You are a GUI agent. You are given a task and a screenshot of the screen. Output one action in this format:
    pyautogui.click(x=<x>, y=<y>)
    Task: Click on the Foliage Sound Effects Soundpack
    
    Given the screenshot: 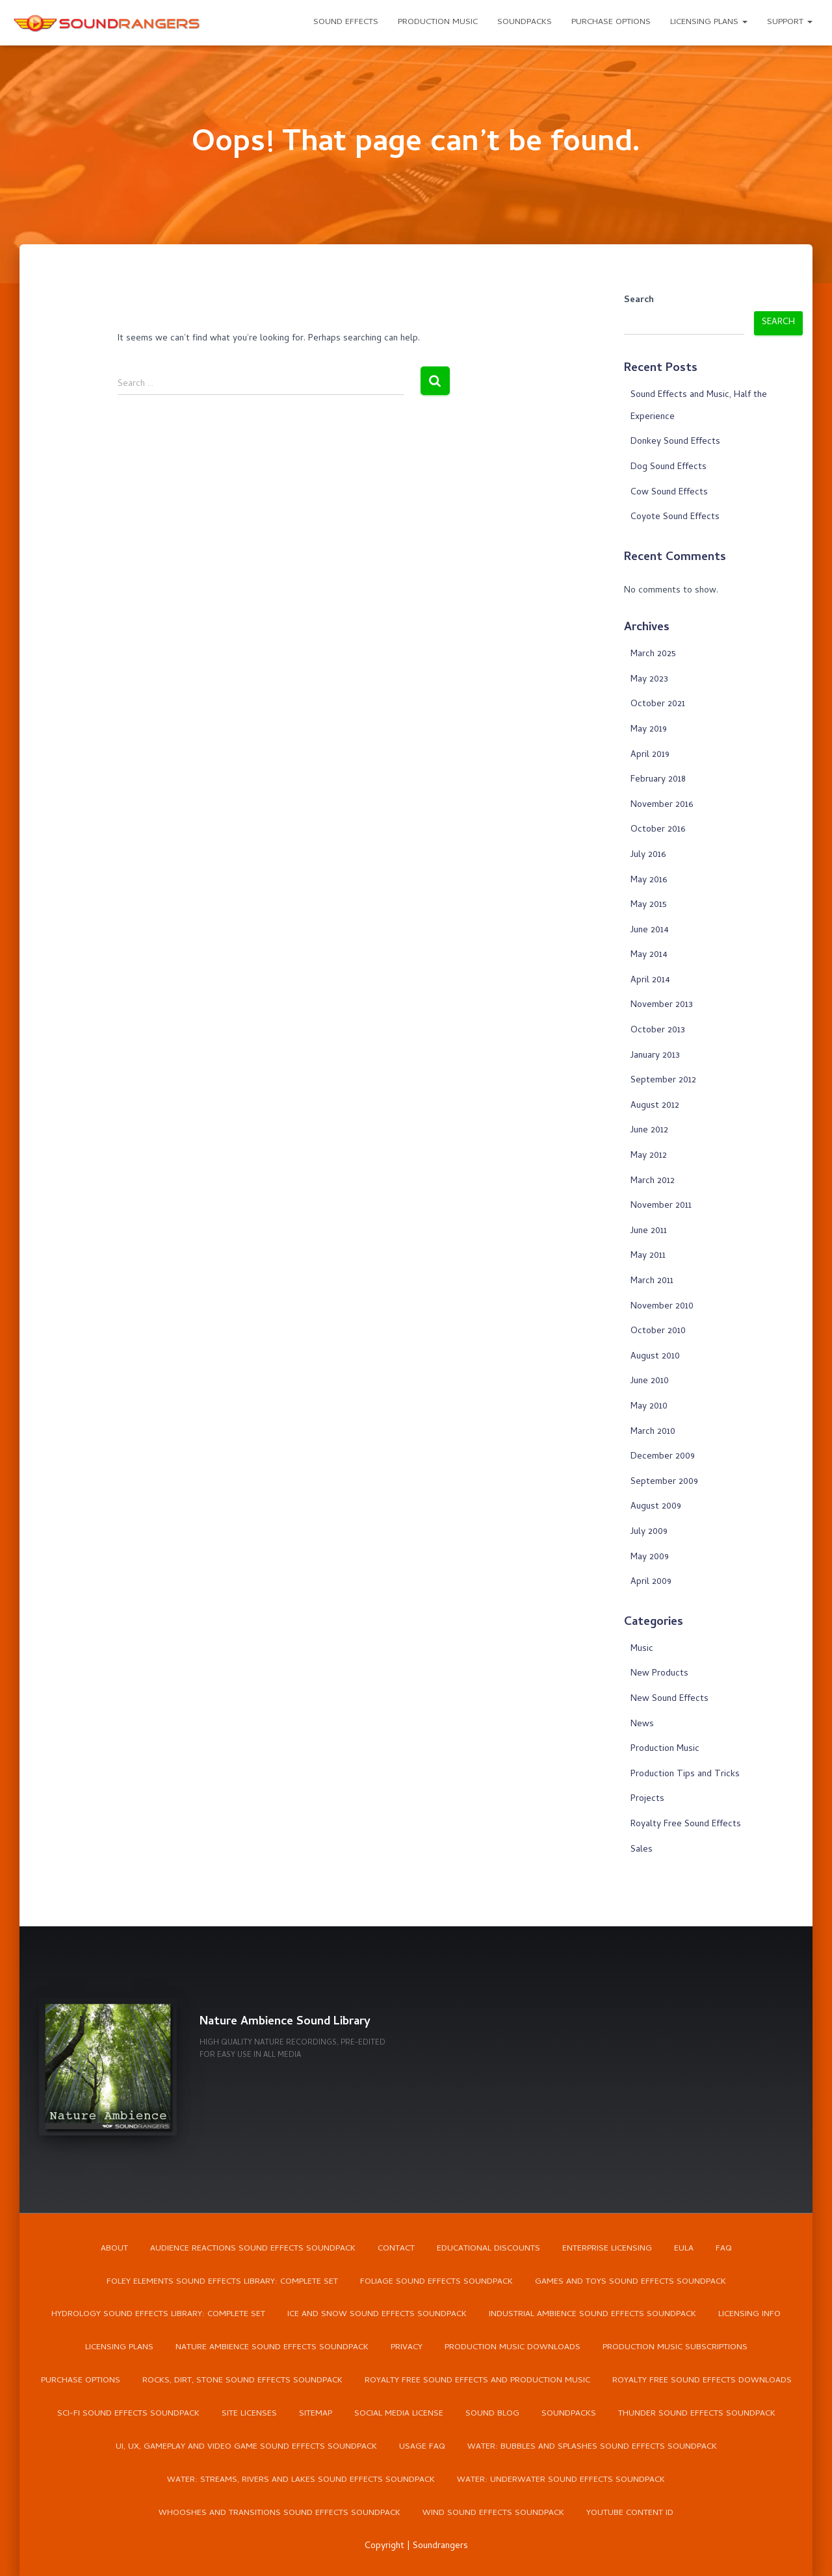 What is the action you would take?
    pyautogui.click(x=436, y=2282)
    